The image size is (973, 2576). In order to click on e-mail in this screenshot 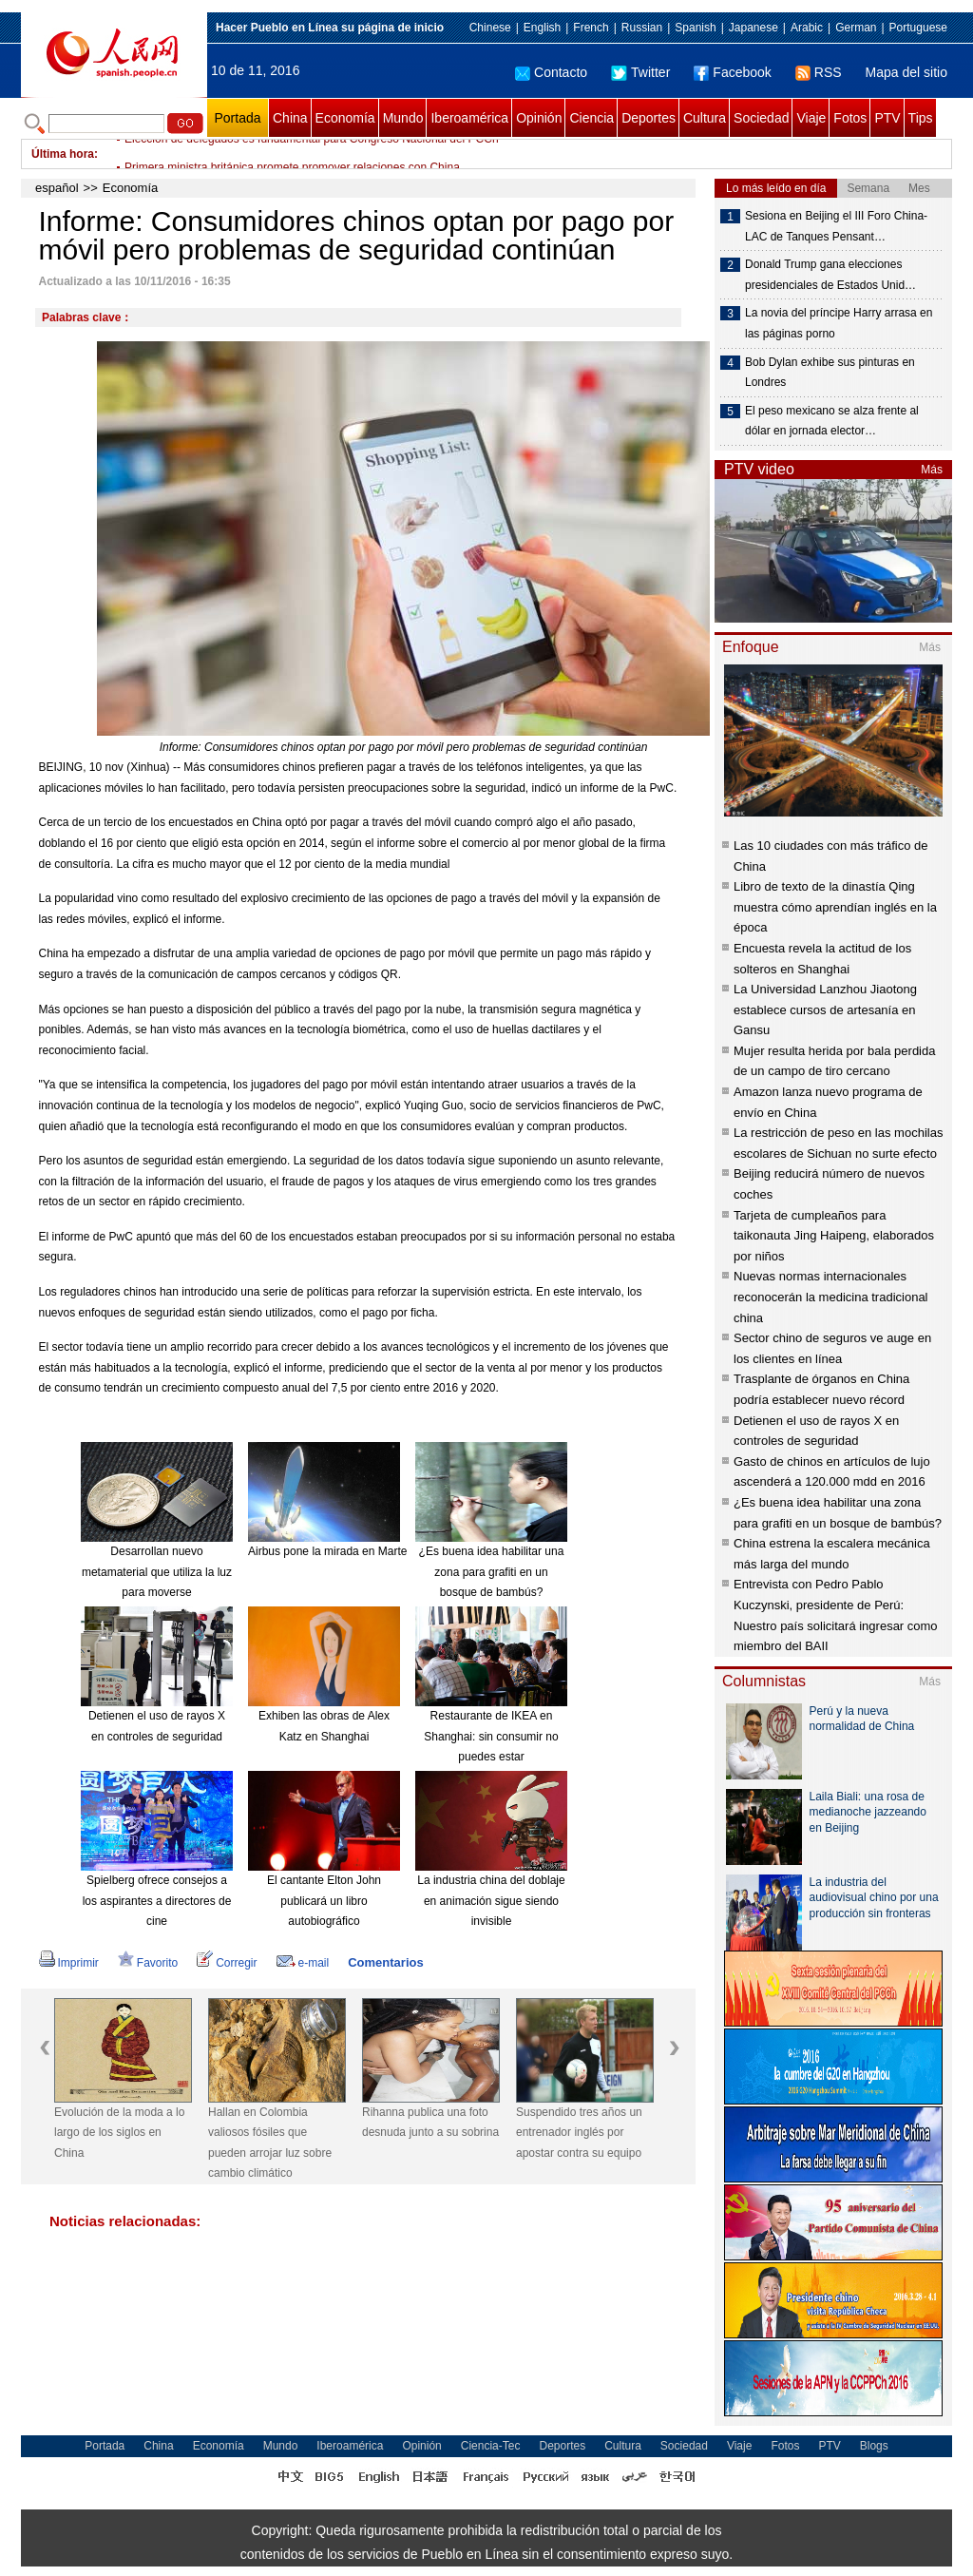, I will do `click(303, 1963)`.